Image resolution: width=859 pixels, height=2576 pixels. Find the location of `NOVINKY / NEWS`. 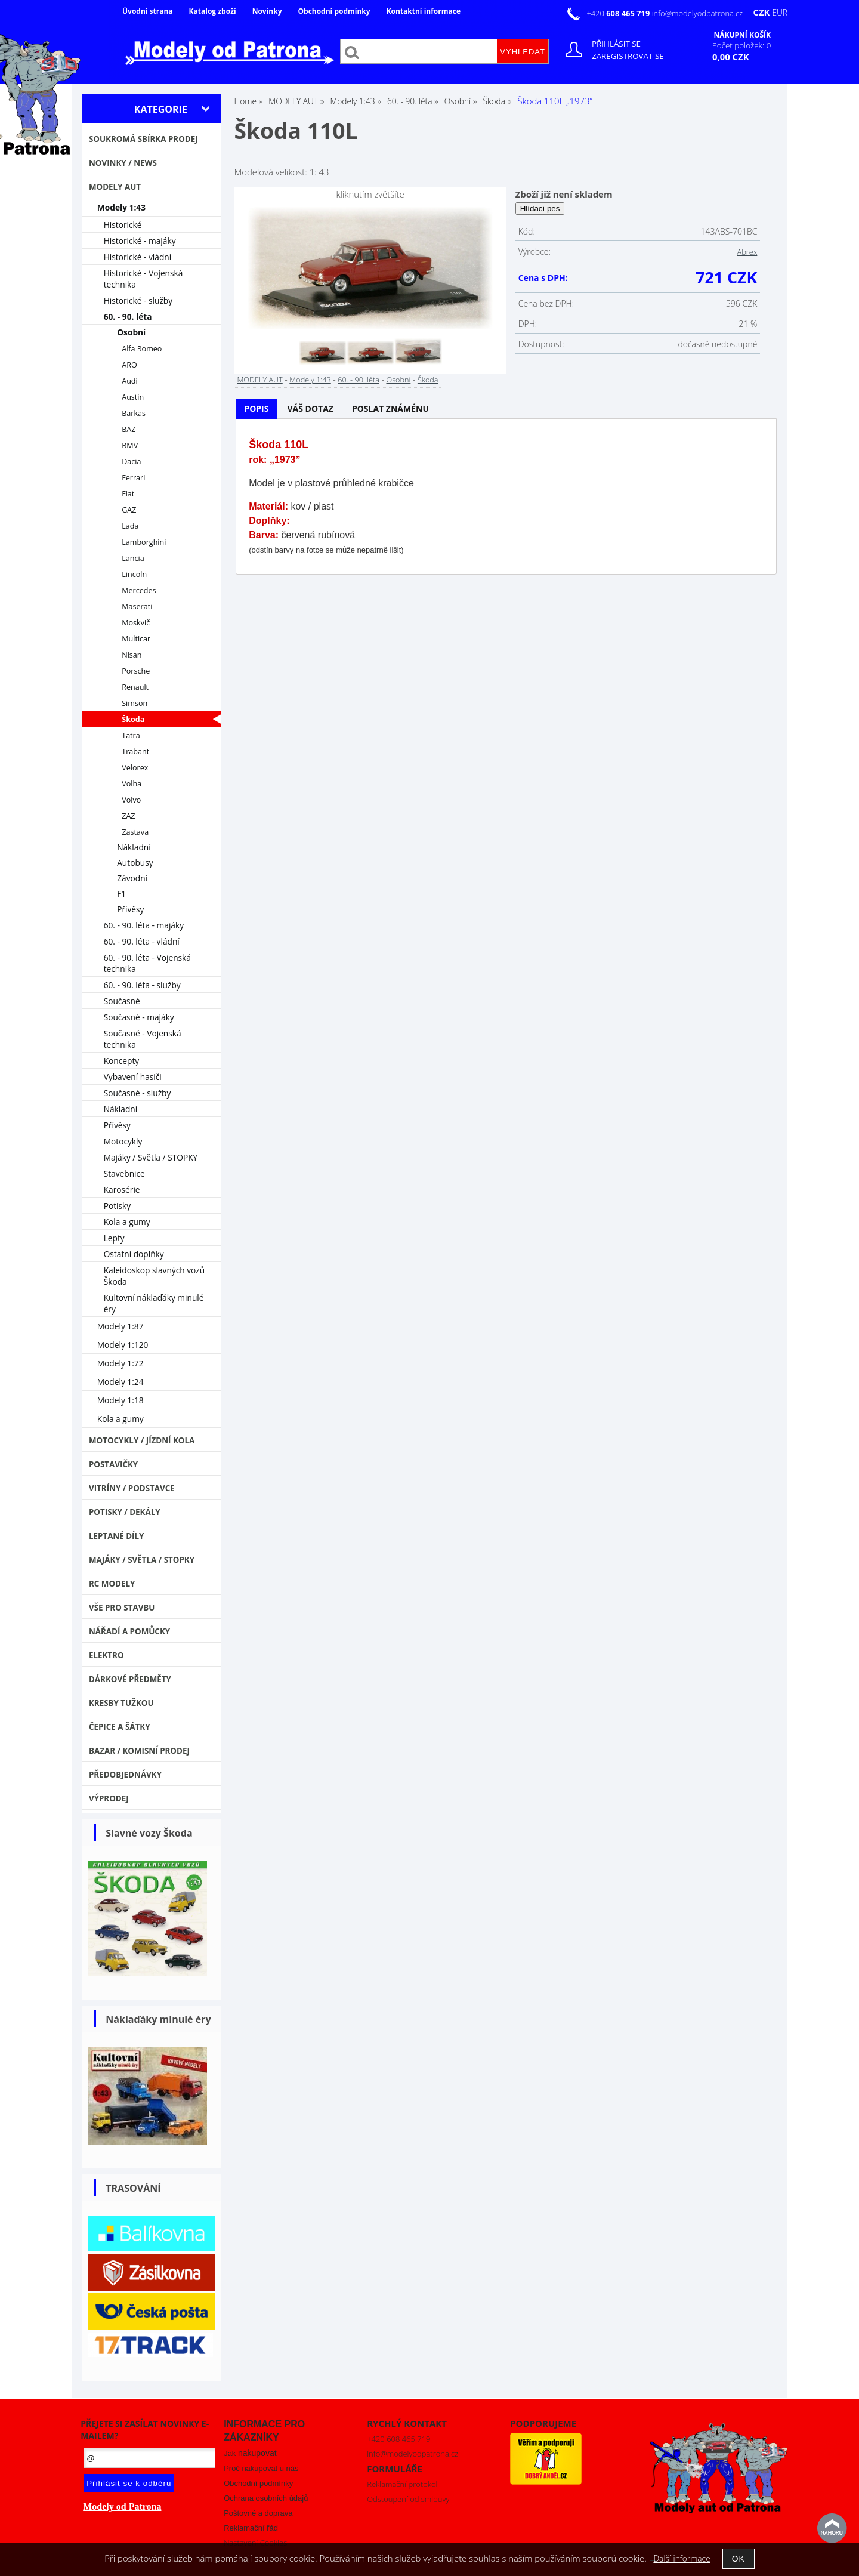

NOVINKY / NEWS is located at coordinates (123, 163).